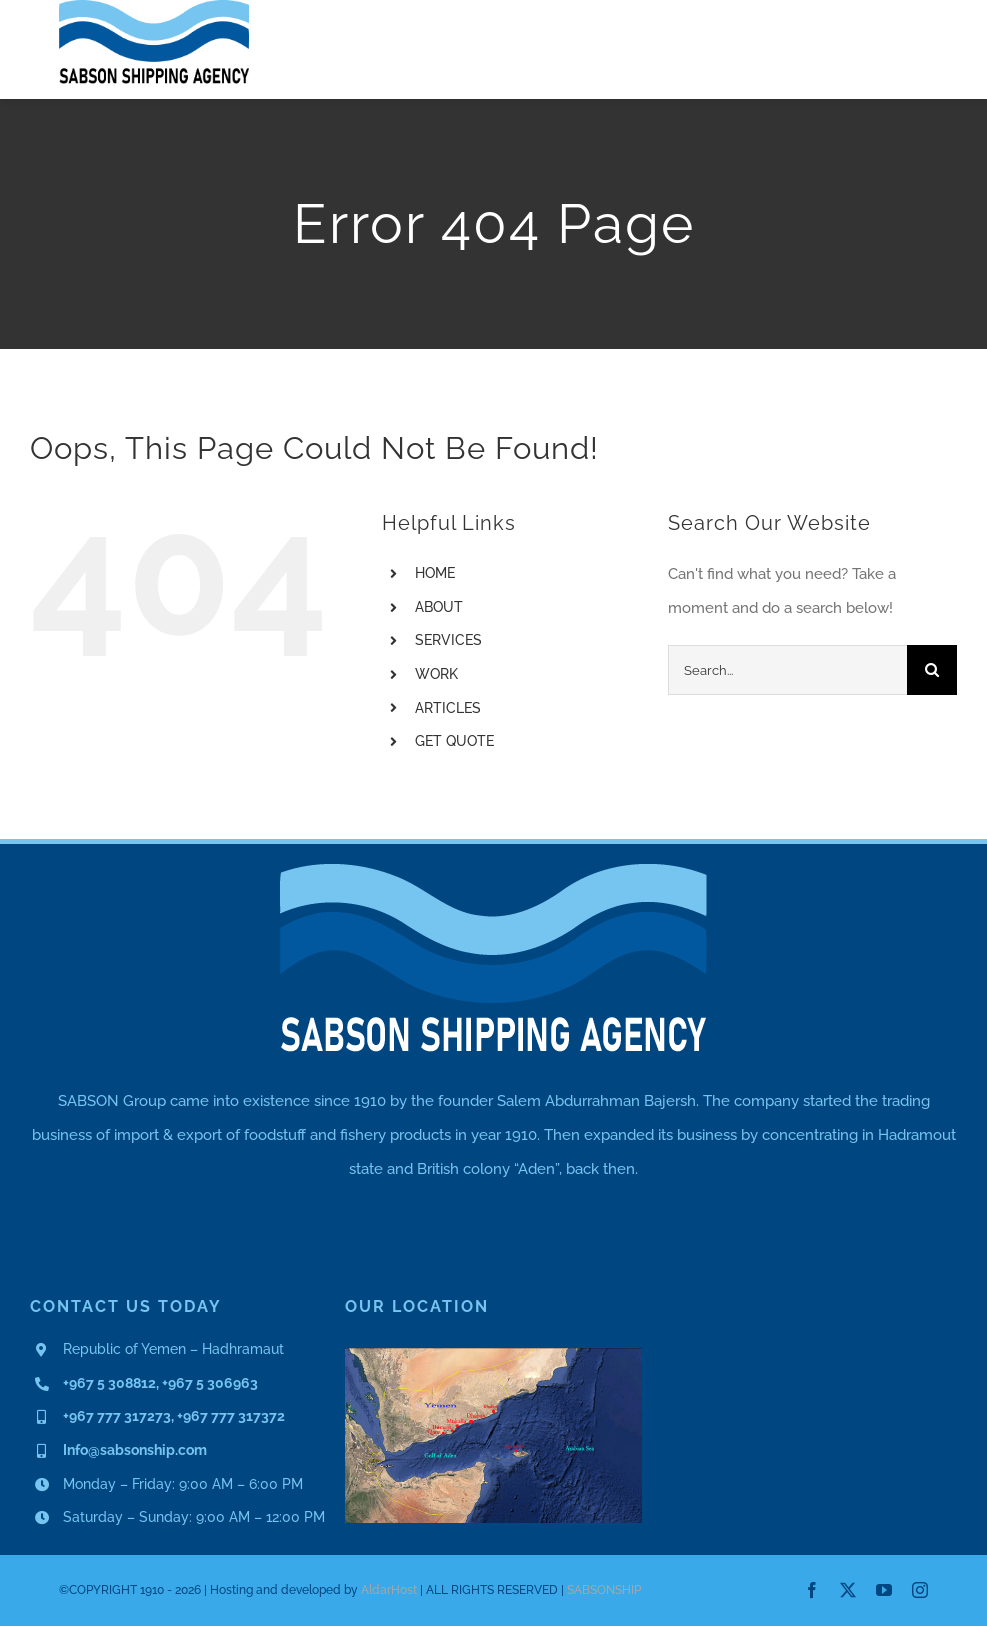 The width and height of the screenshot is (987, 1626). I want to click on SABSONSHIP, so click(604, 1590).